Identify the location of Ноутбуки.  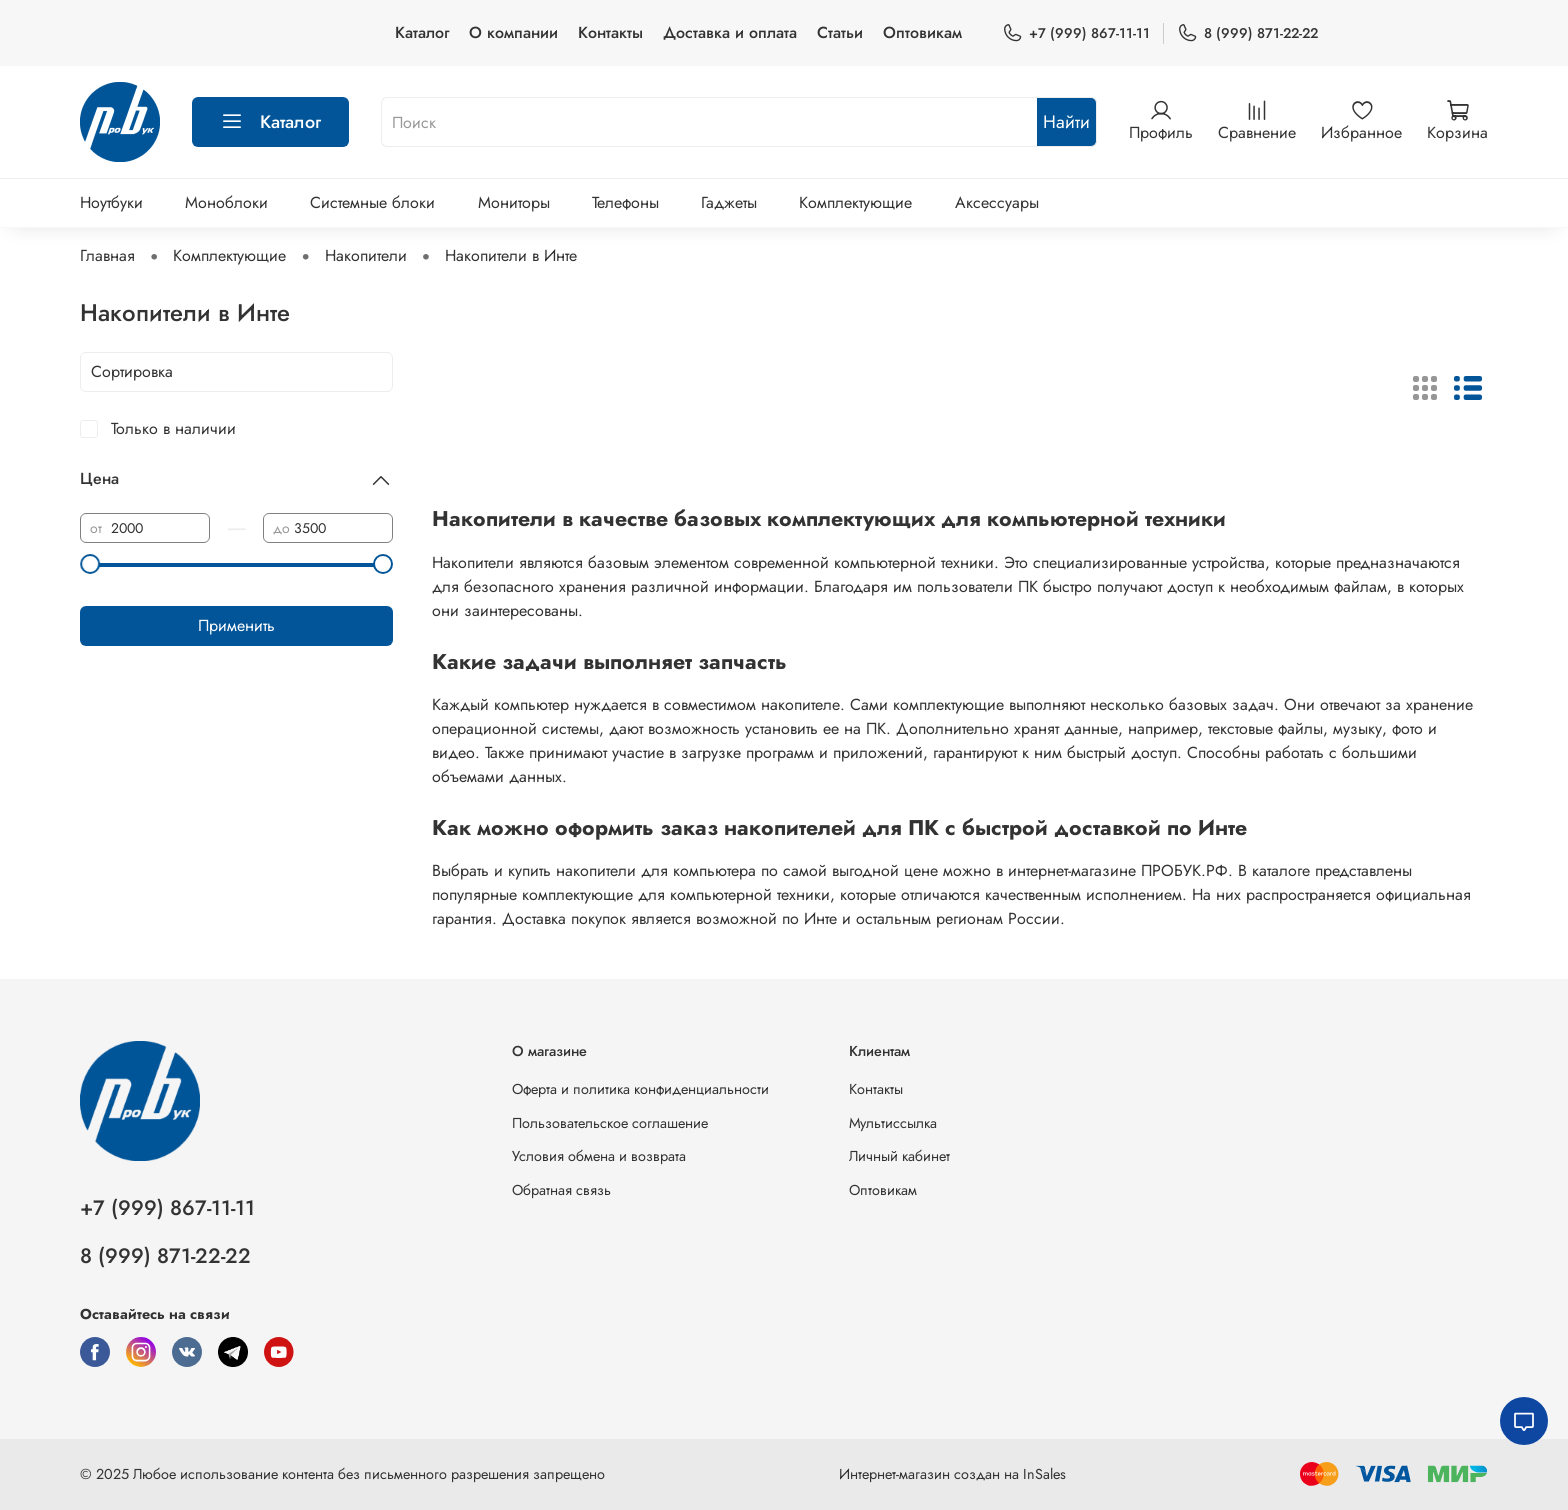
(111, 202).